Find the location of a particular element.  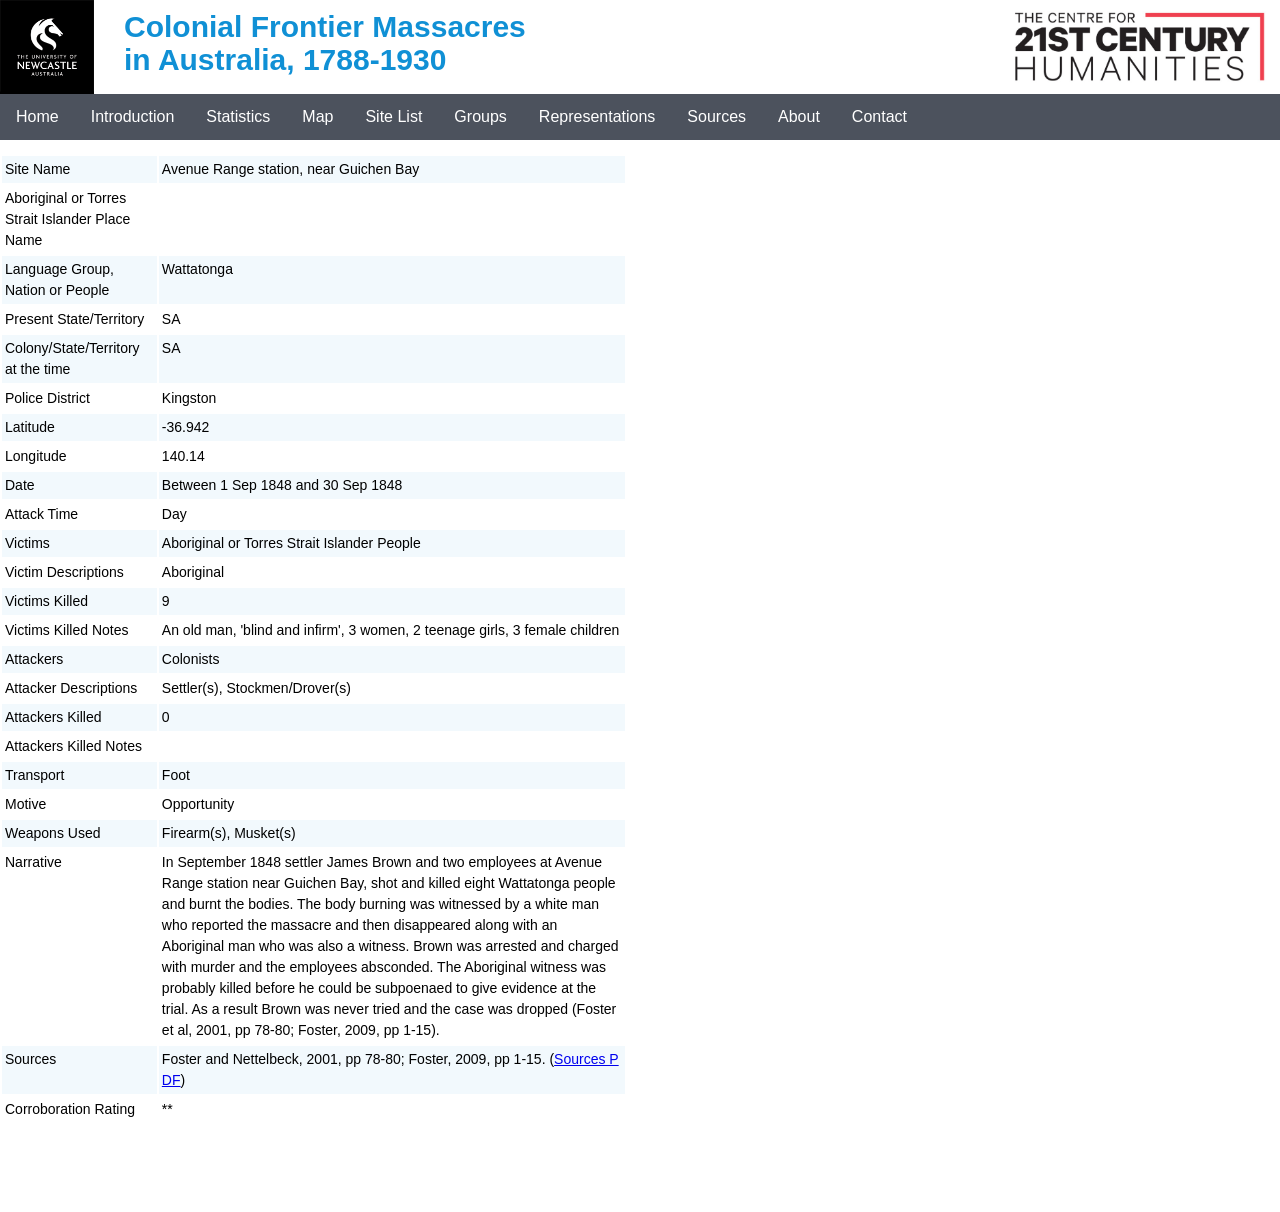

Representations is located at coordinates (597, 116).